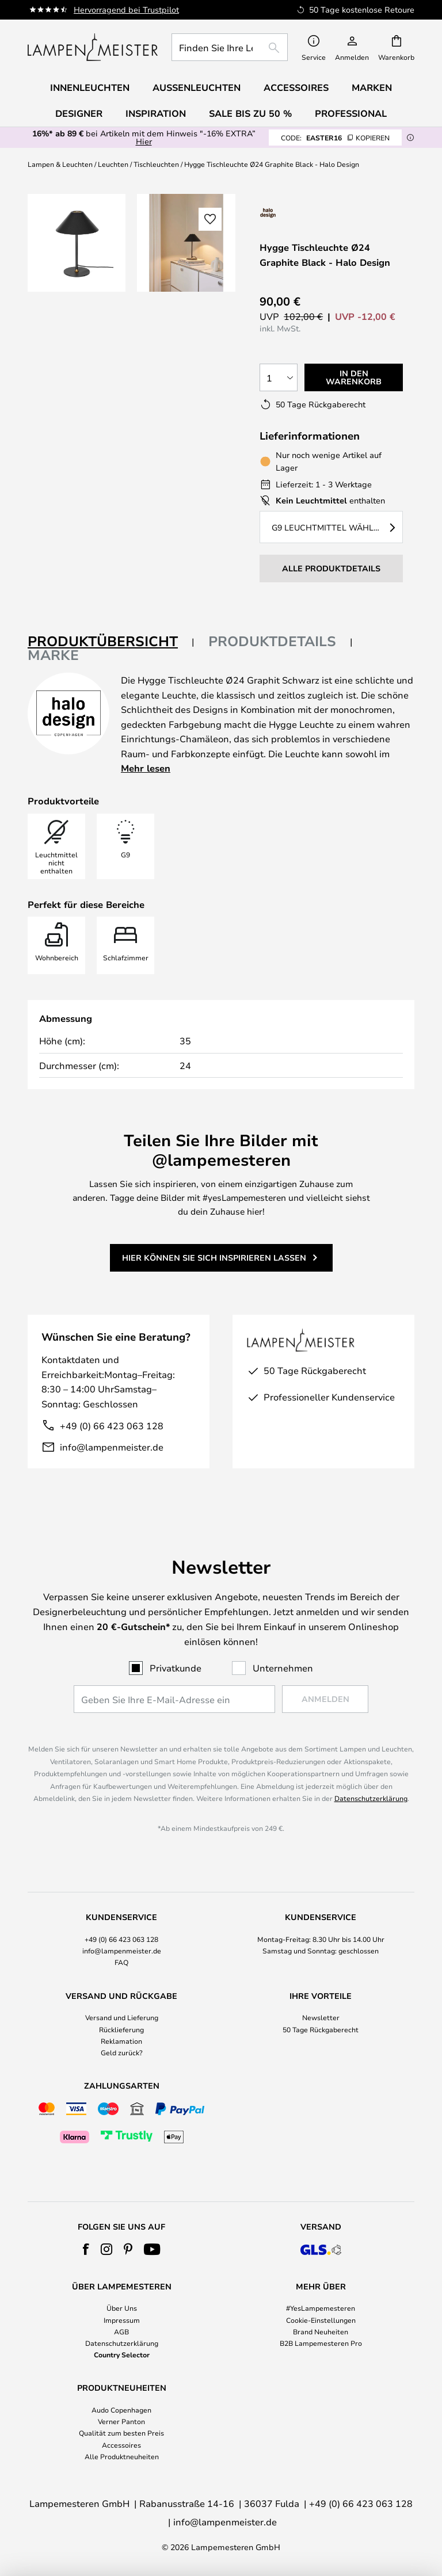 Image resolution: width=442 pixels, height=2576 pixels. Describe the element at coordinates (121, 2331) in the screenshot. I see `AGB` at that location.